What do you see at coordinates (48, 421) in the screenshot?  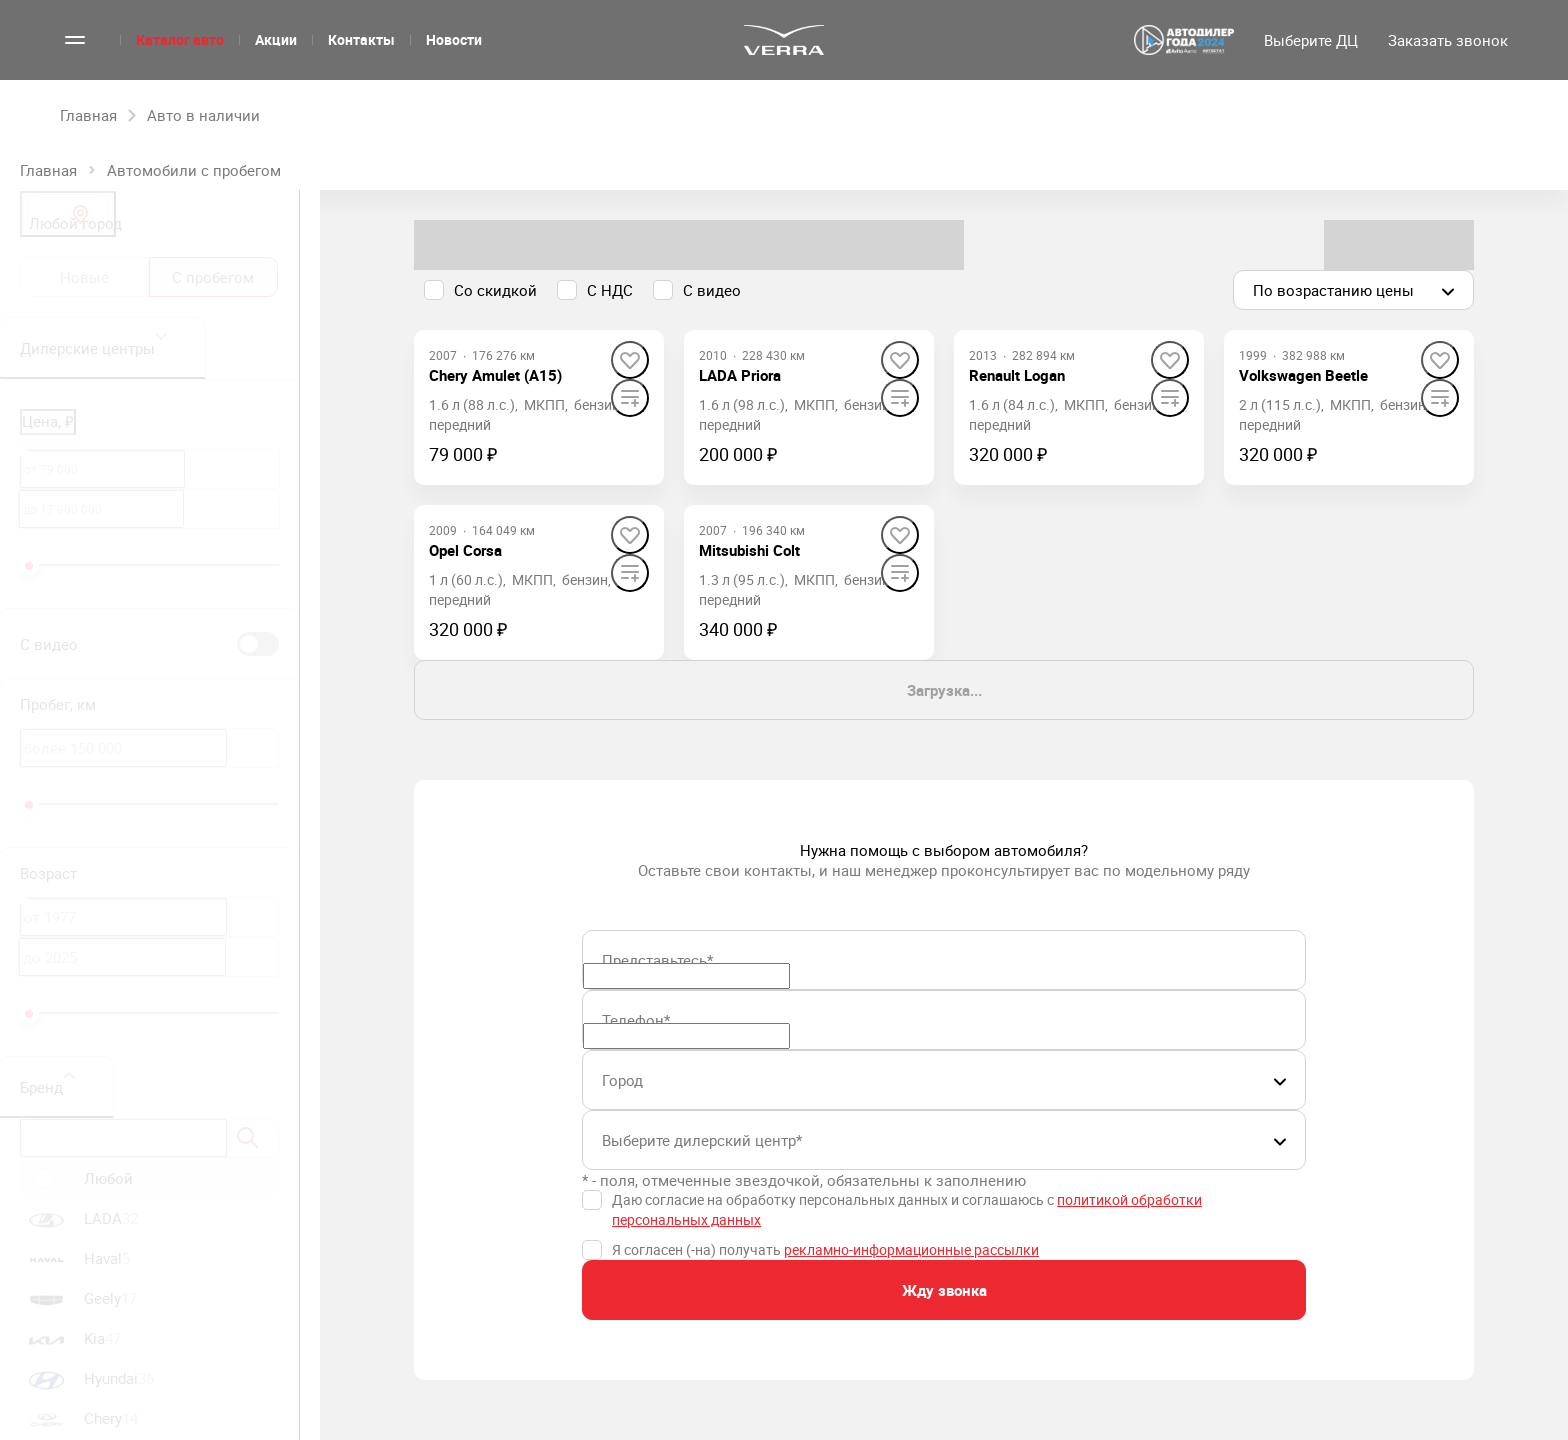 I see `Цена, ₽` at bounding box center [48, 421].